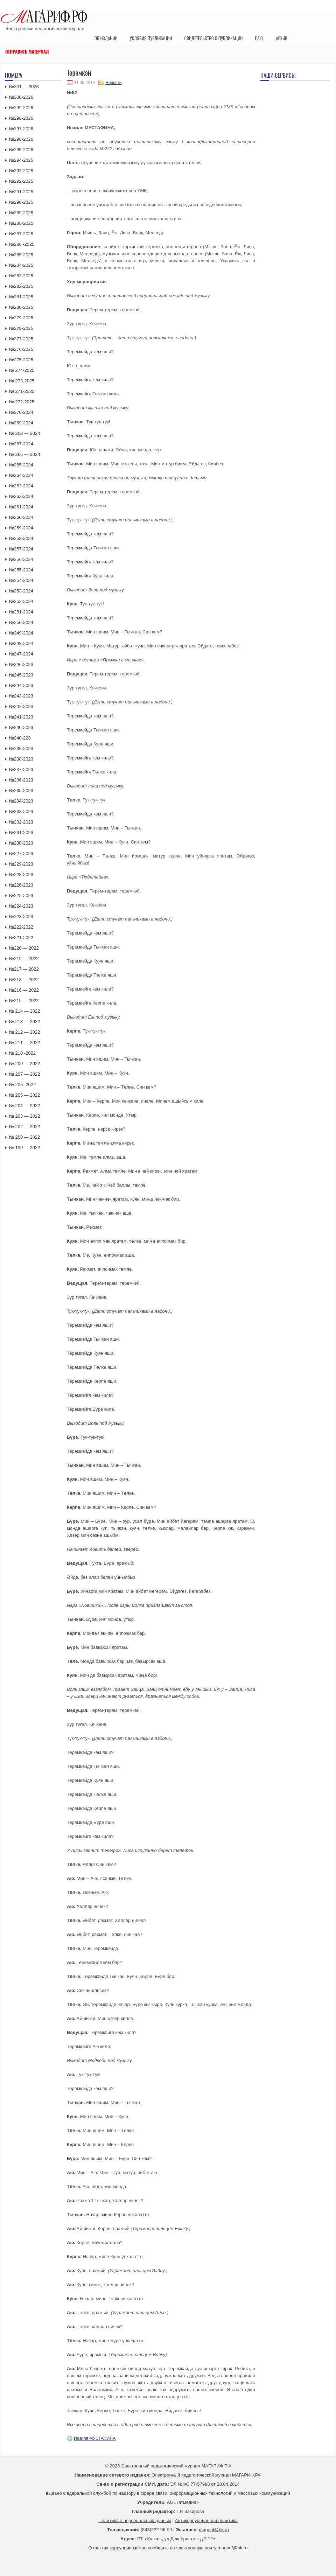 This screenshot has width=336, height=2576. What do you see at coordinates (21, 654) in the screenshot?
I see `№247-2024` at bounding box center [21, 654].